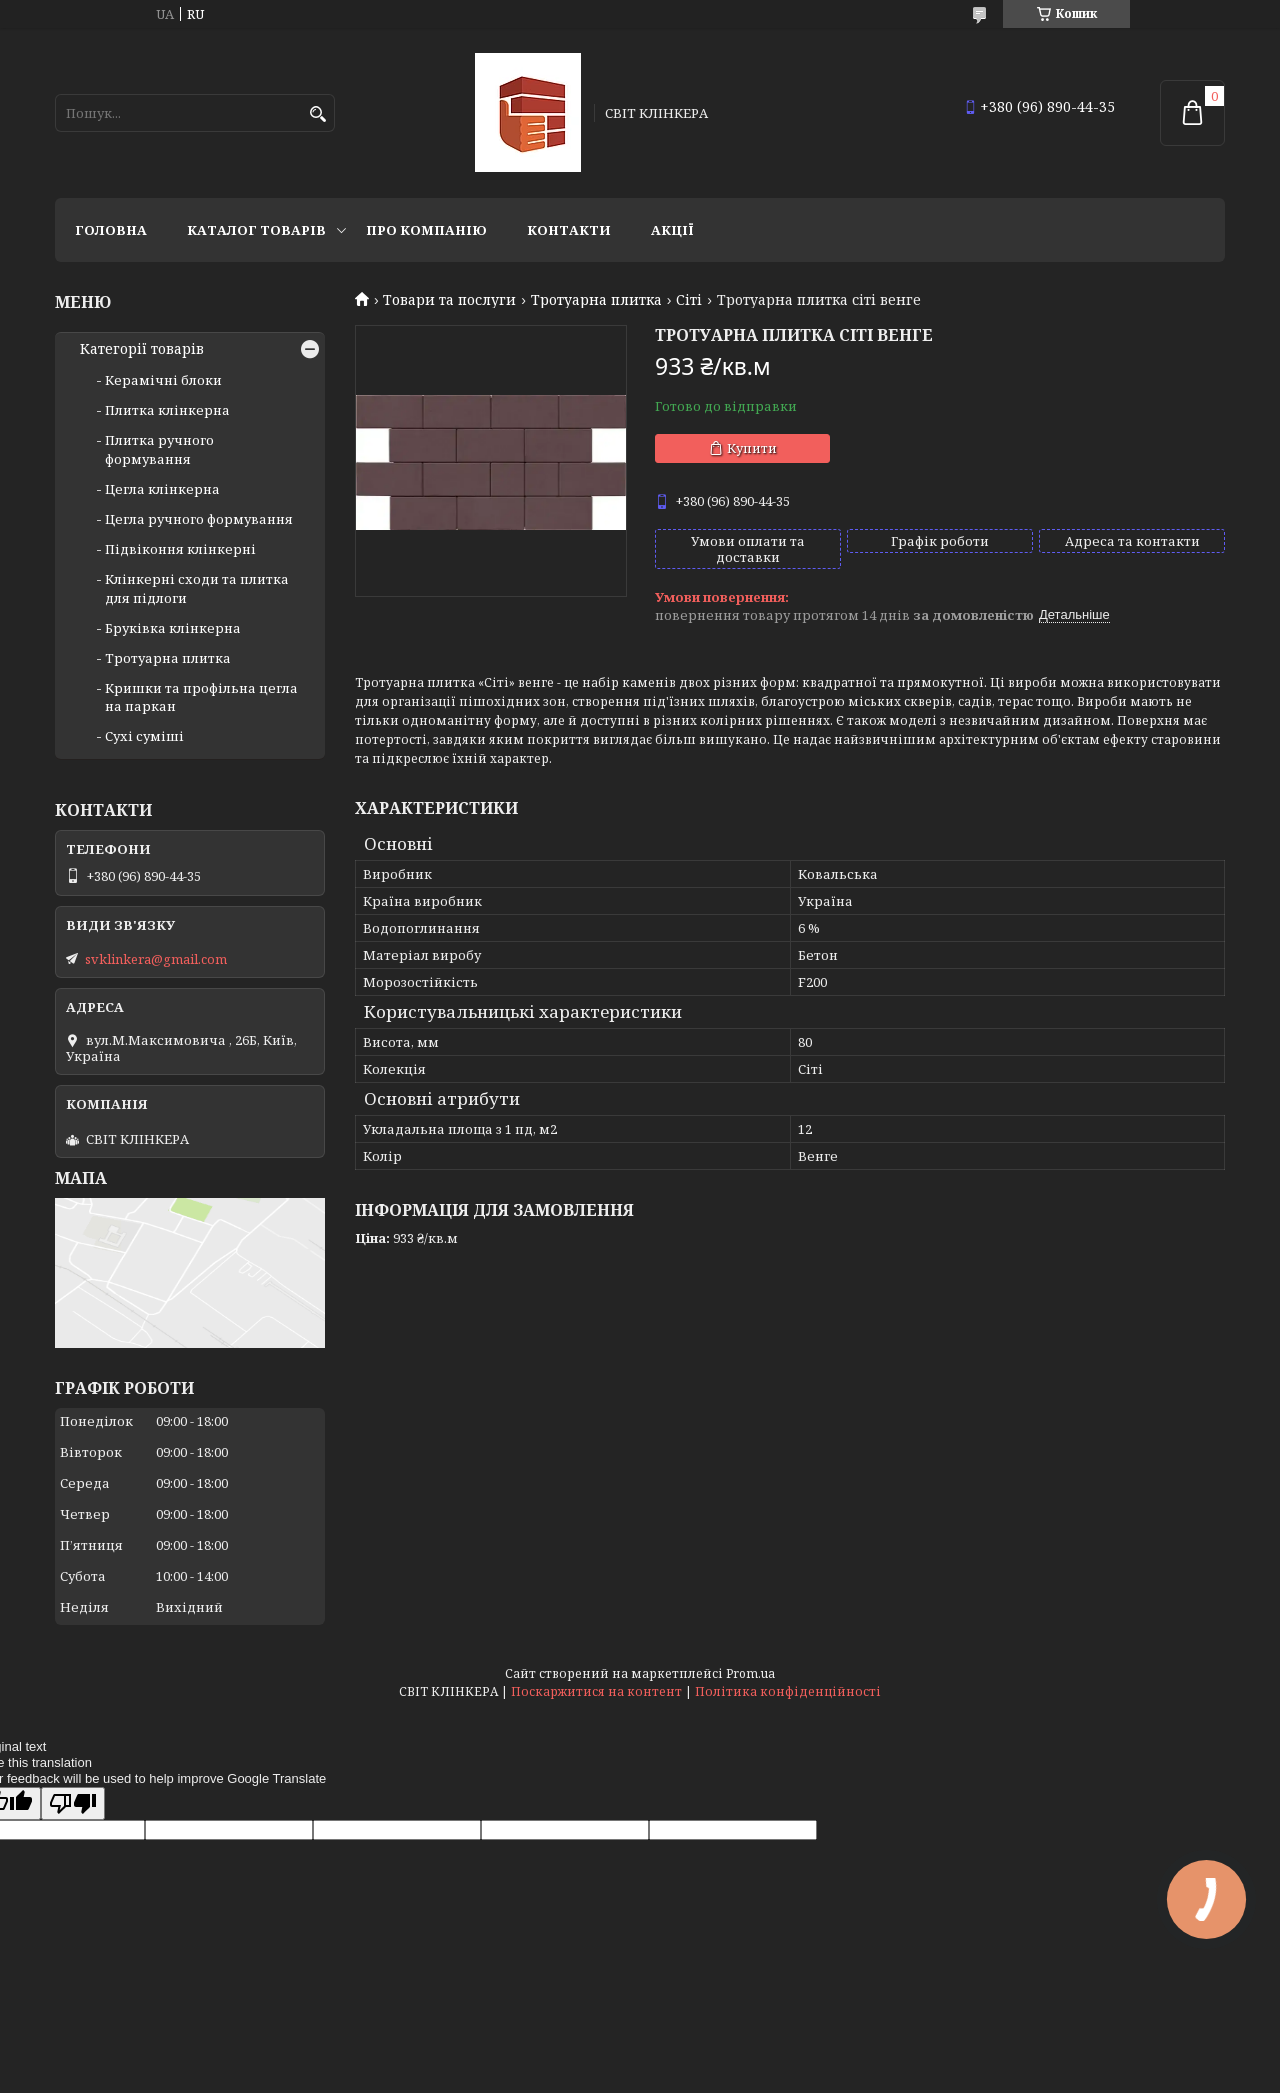 The width and height of the screenshot is (1280, 2093). I want to click on Підвіконня клінкерні, so click(180, 549).